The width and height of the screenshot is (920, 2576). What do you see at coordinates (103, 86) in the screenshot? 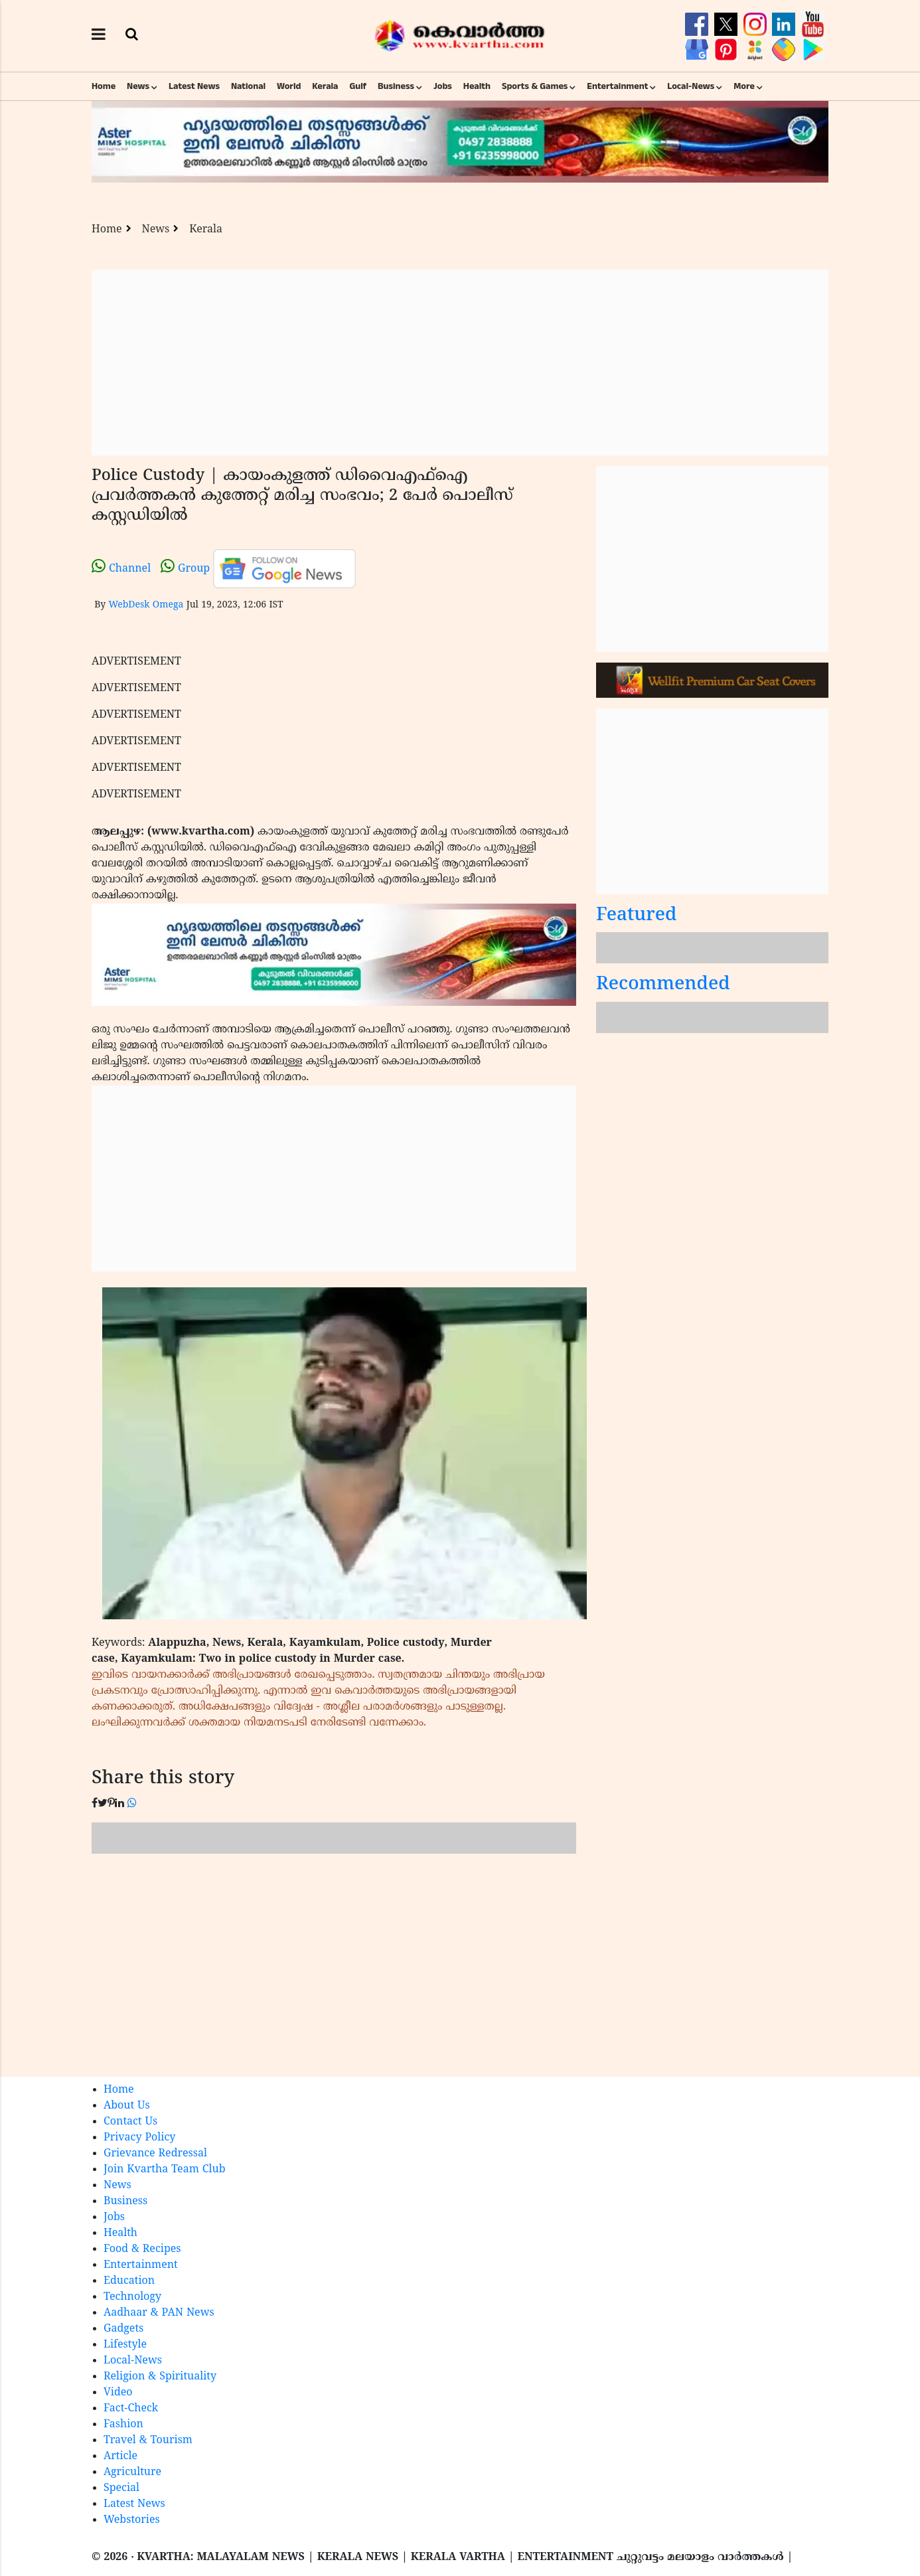
I see `Home` at bounding box center [103, 86].